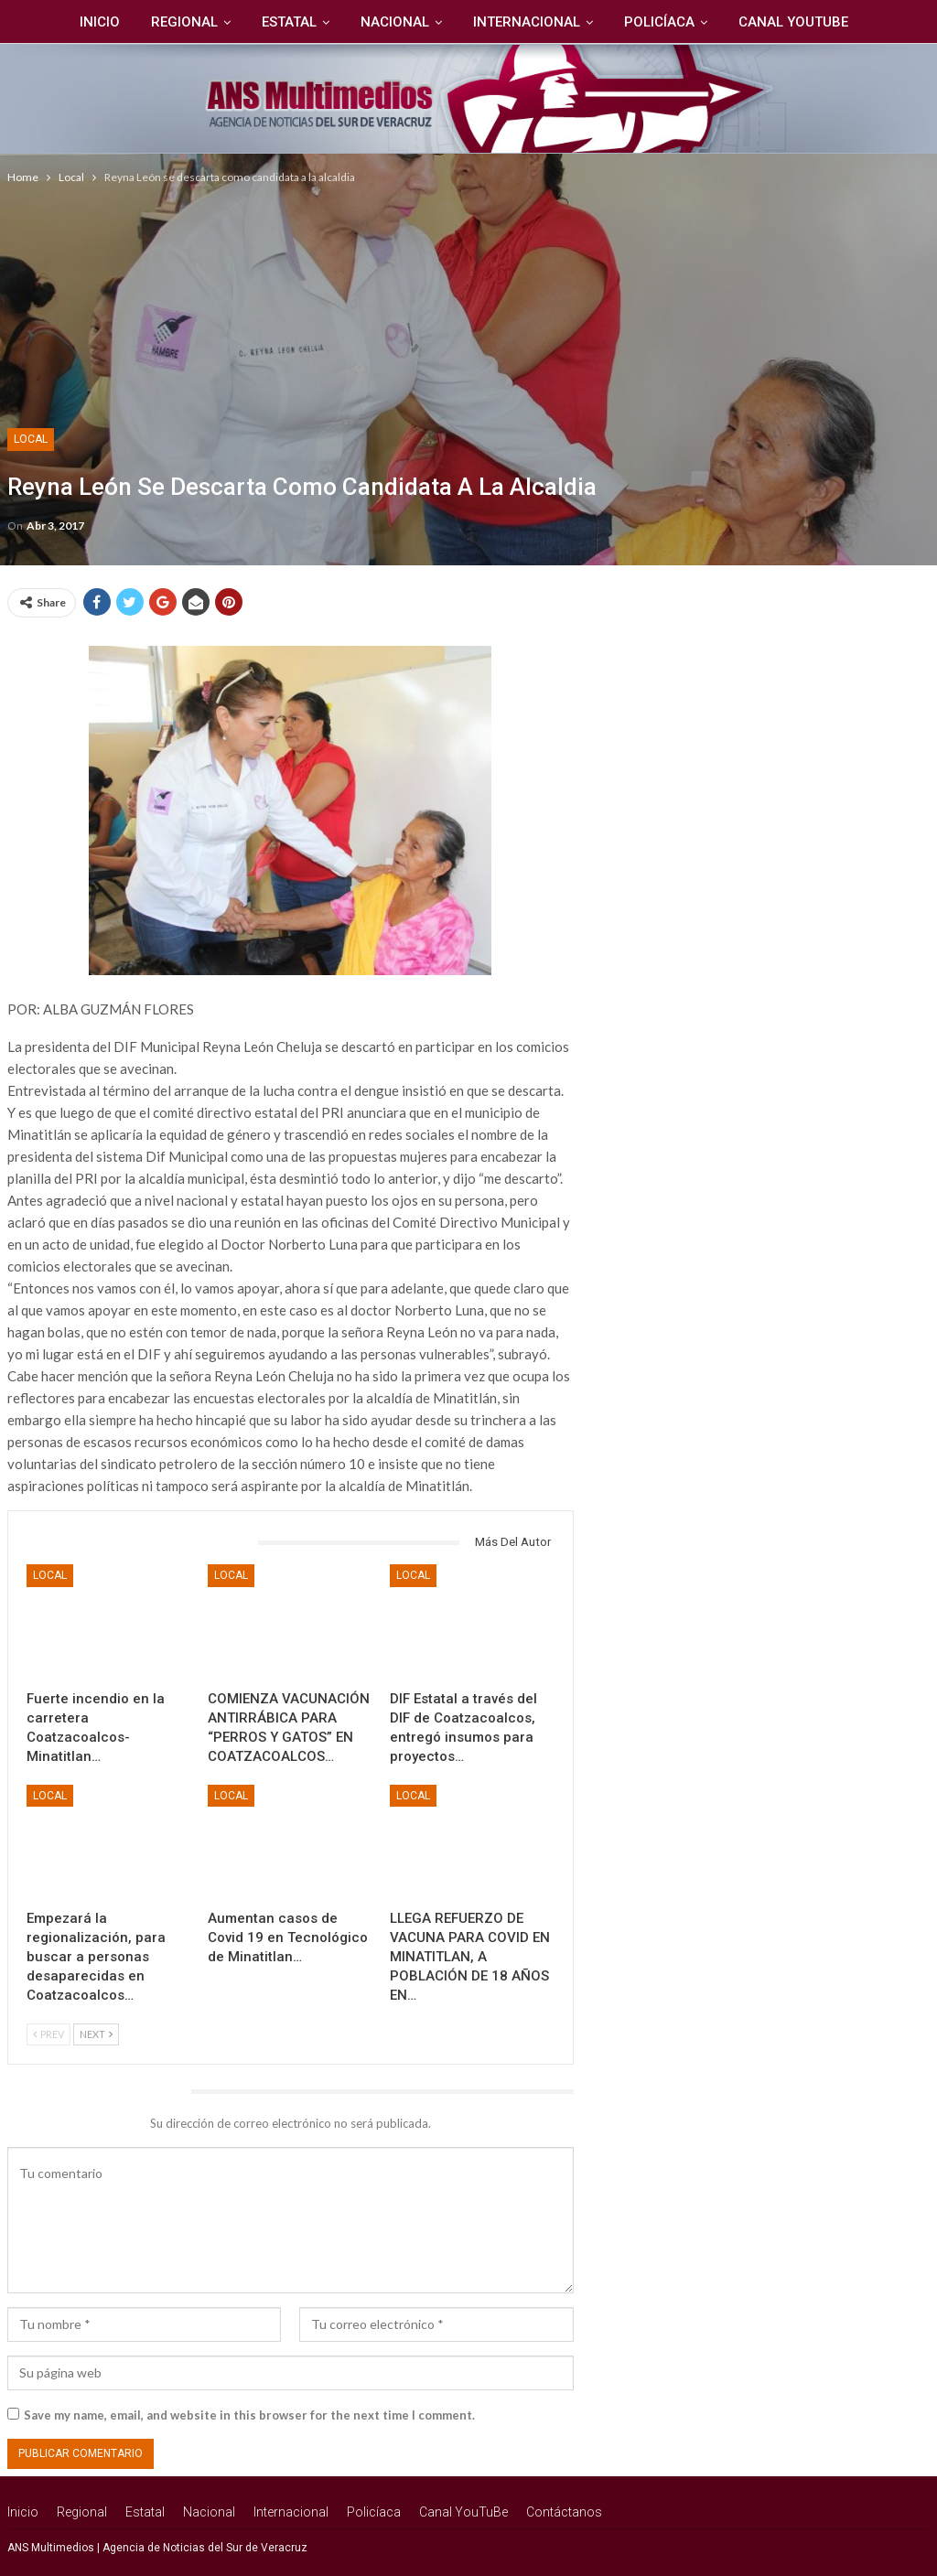 This screenshot has height=2576, width=937. Describe the element at coordinates (248, 22) in the screenshot. I see `Estatal` at that location.